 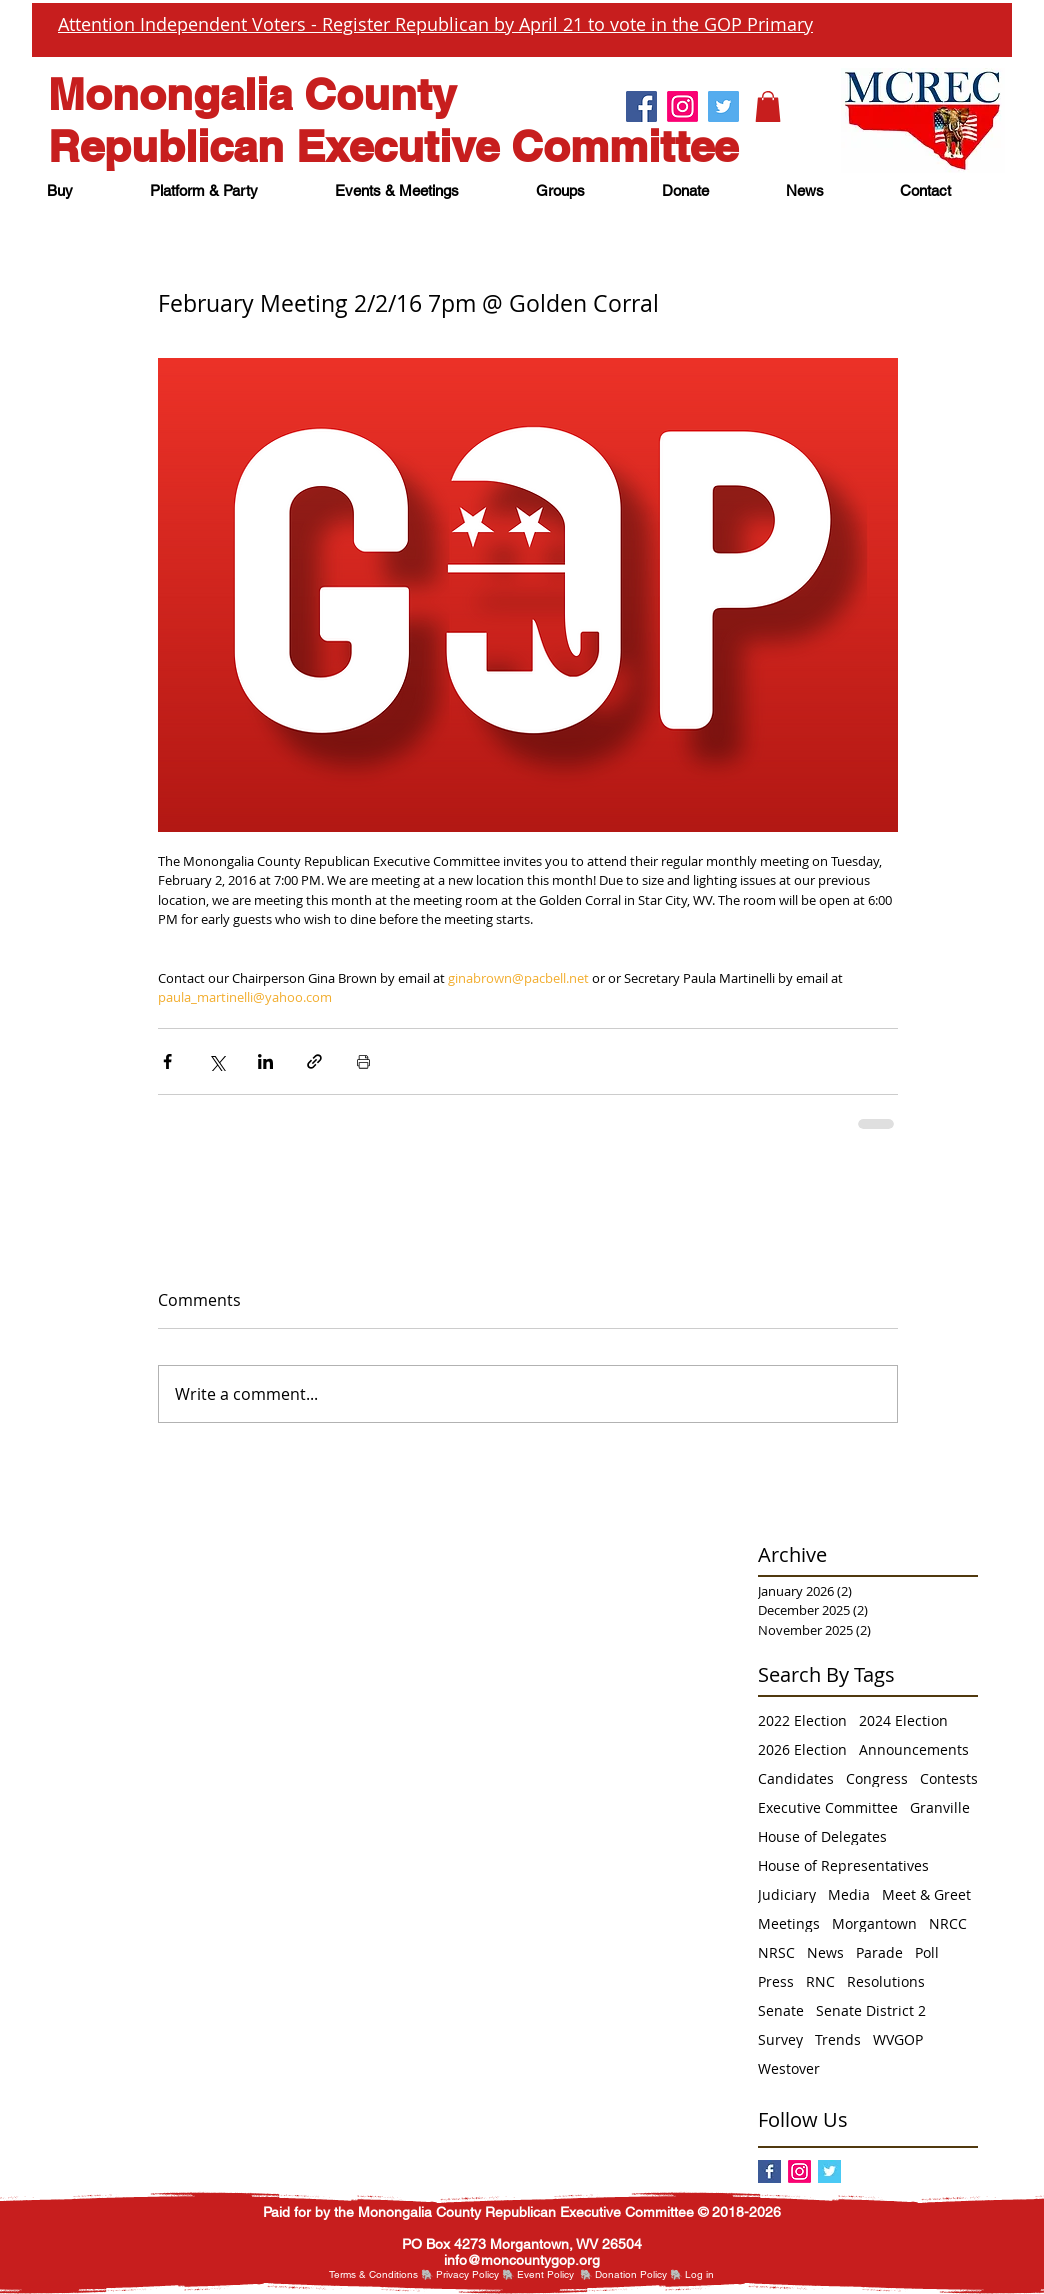 I want to click on 2026 Election, so click(x=802, y=1749).